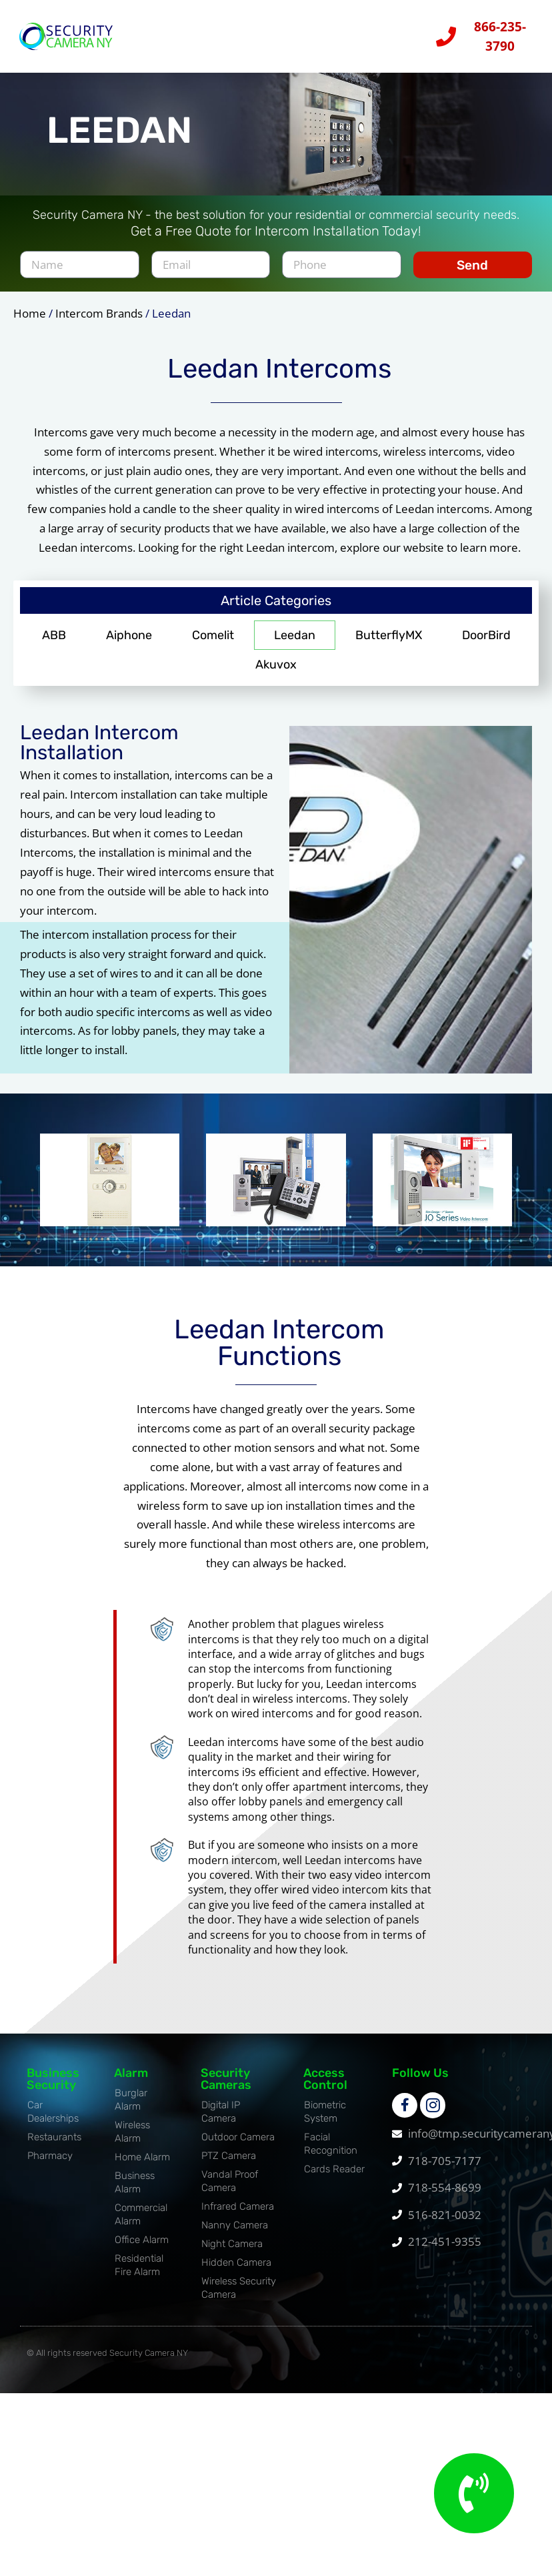 Image resolution: width=552 pixels, height=2576 pixels. What do you see at coordinates (135, 2191) in the screenshot?
I see `Business Alarm` at bounding box center [135, 2191].